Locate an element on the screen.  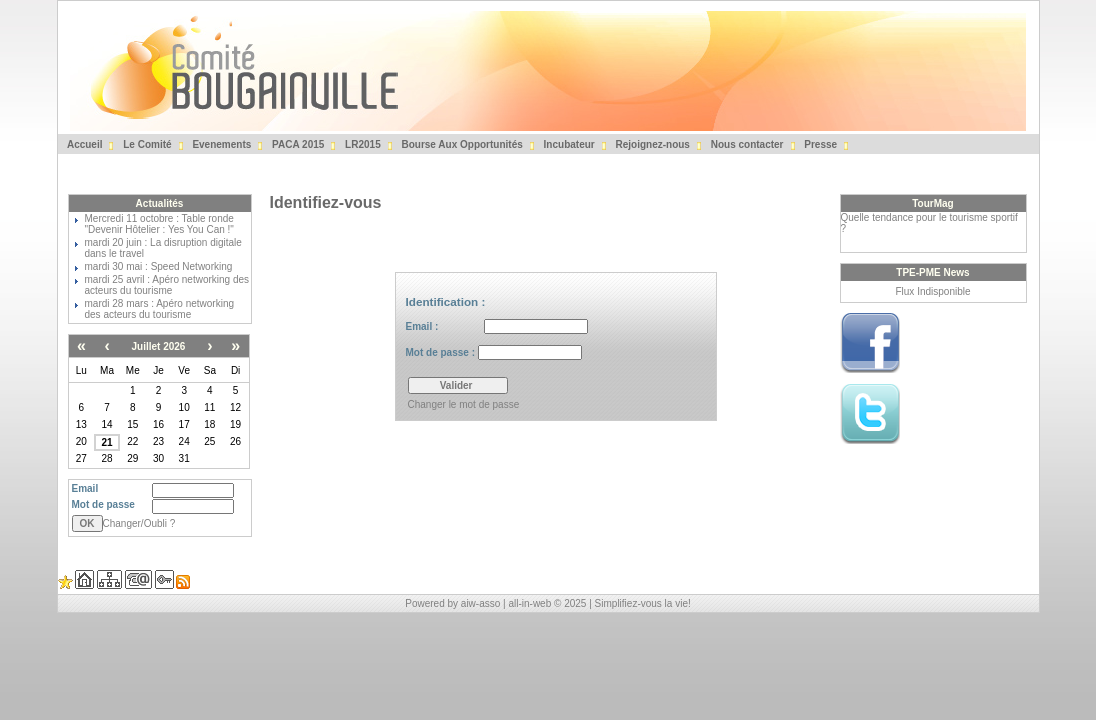
Changer/Oubli ? is located at coordinates (139, 523).